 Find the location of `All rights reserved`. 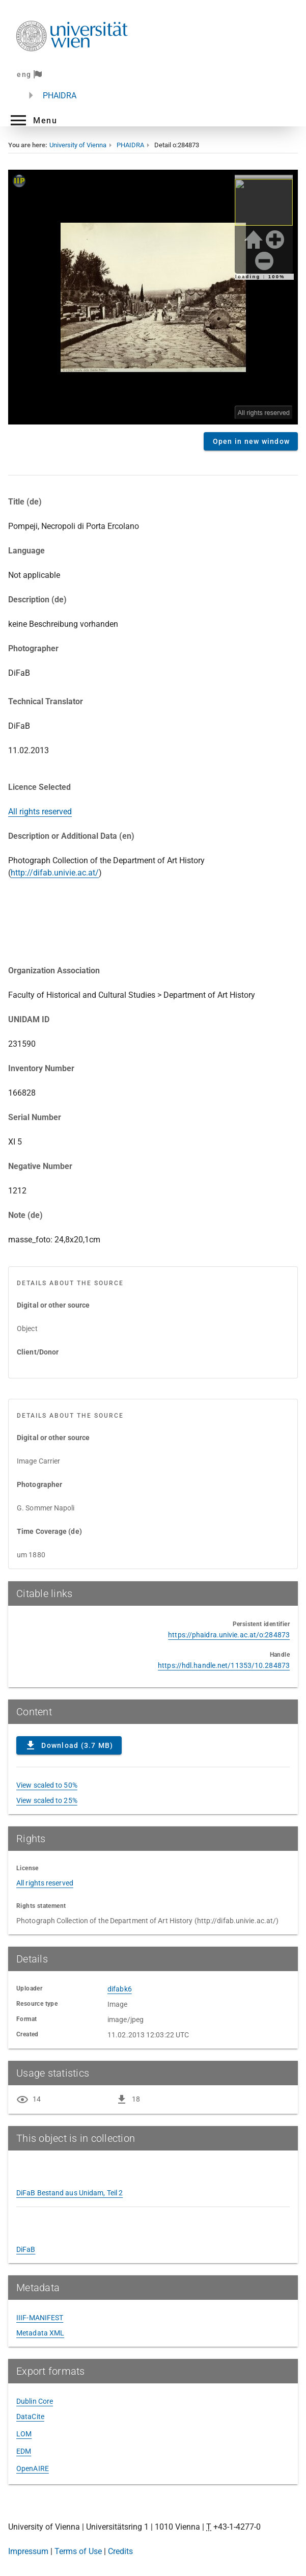

All rights reserved is located at coordinates (40, 811).